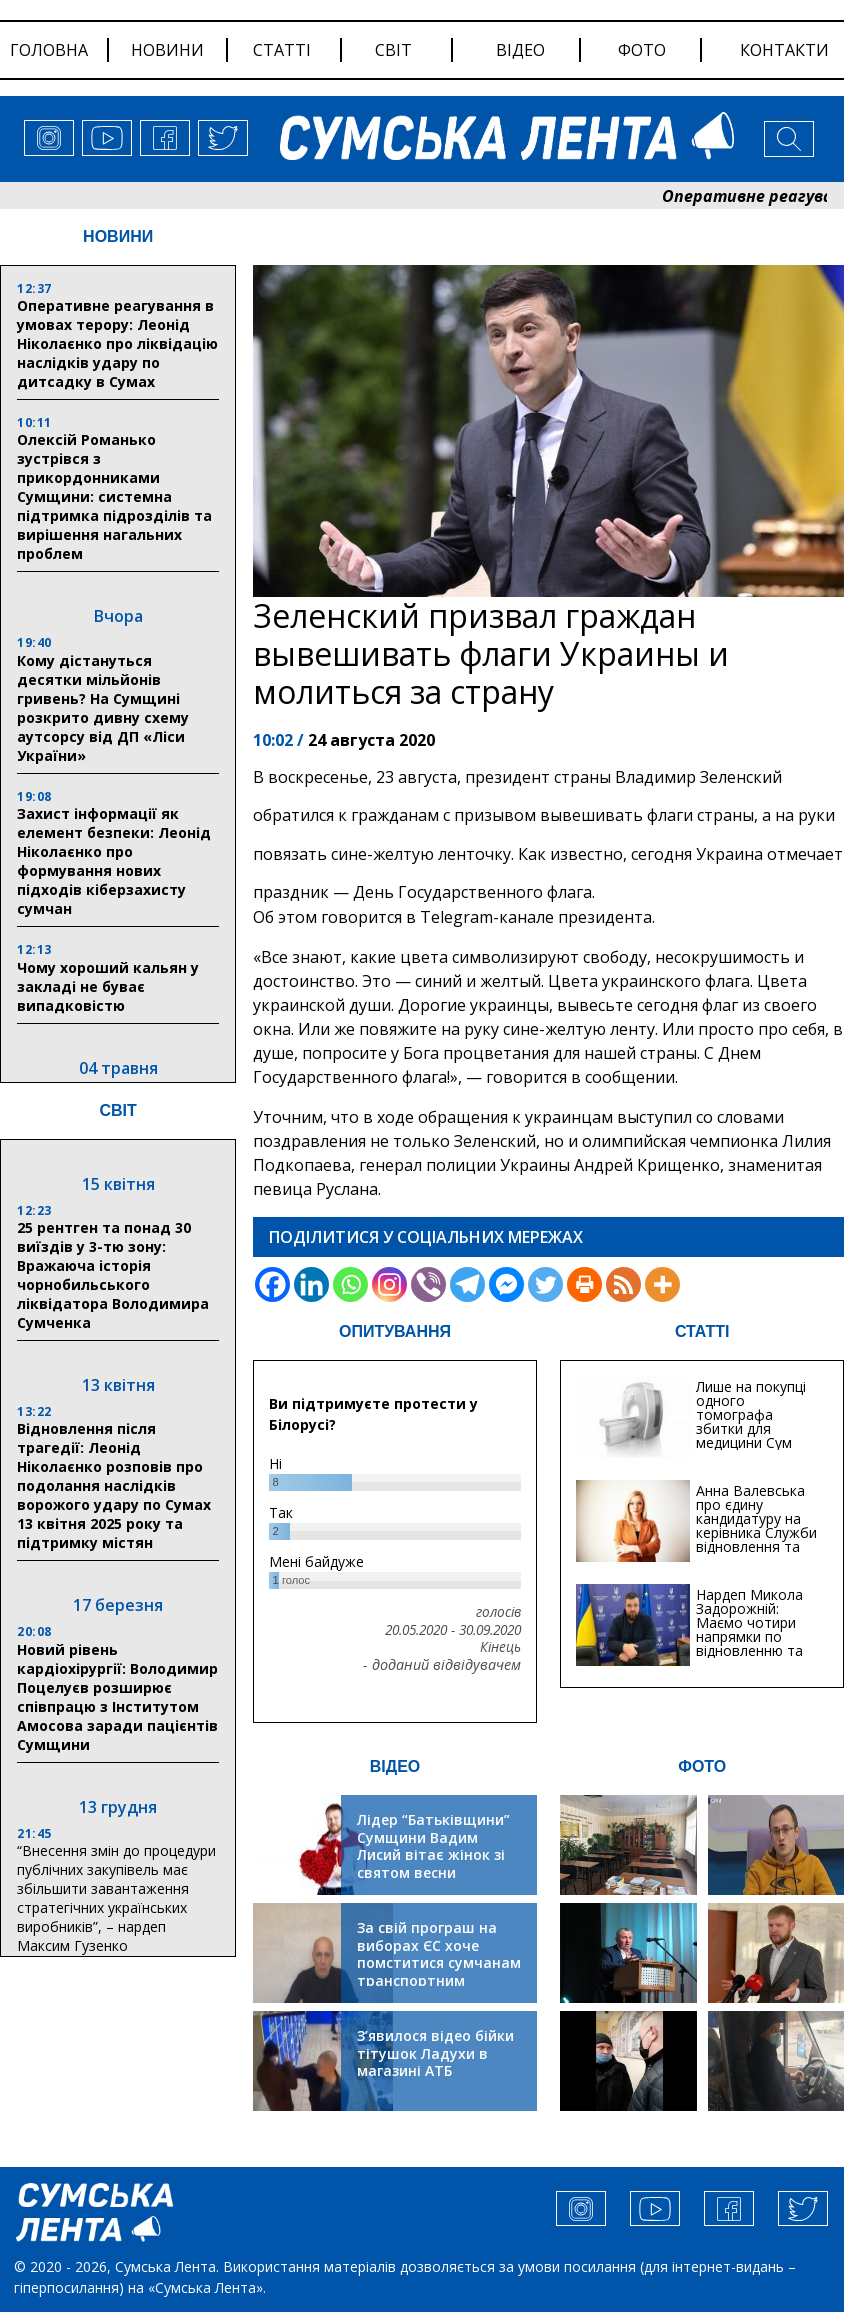 The width and height of the screenshot is (844, 2312). I want to click on Нардеп Микола Задорожній: Маємо чотири напрямки по відновленню та будівництву критичної інфраструктури, so click(749, 1643).